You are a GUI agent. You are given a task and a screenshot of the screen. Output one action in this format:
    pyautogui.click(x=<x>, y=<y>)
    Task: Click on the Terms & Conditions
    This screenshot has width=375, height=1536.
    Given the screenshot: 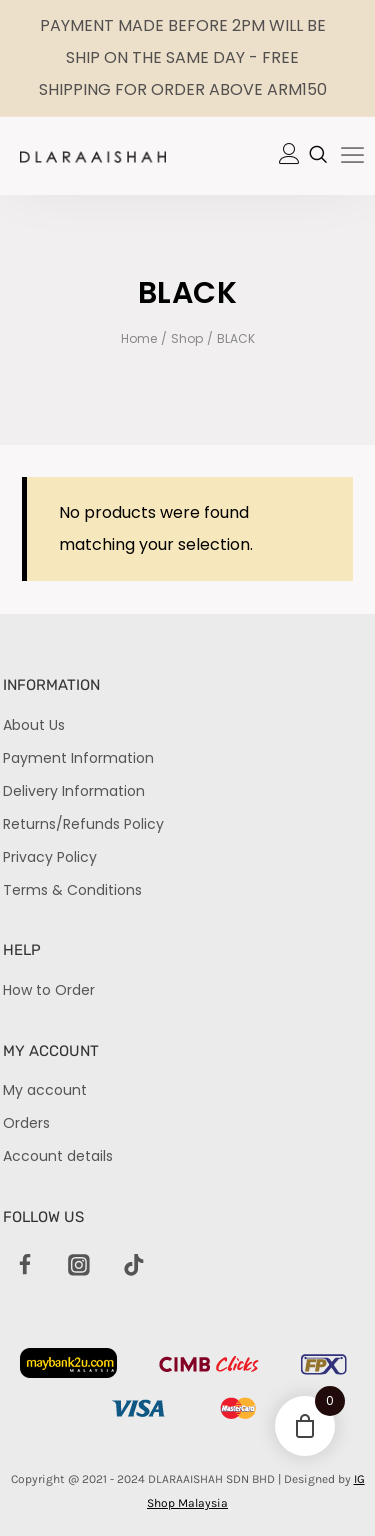 What is the action you would take?
    pyautogui.click(x=72, y=890)
    